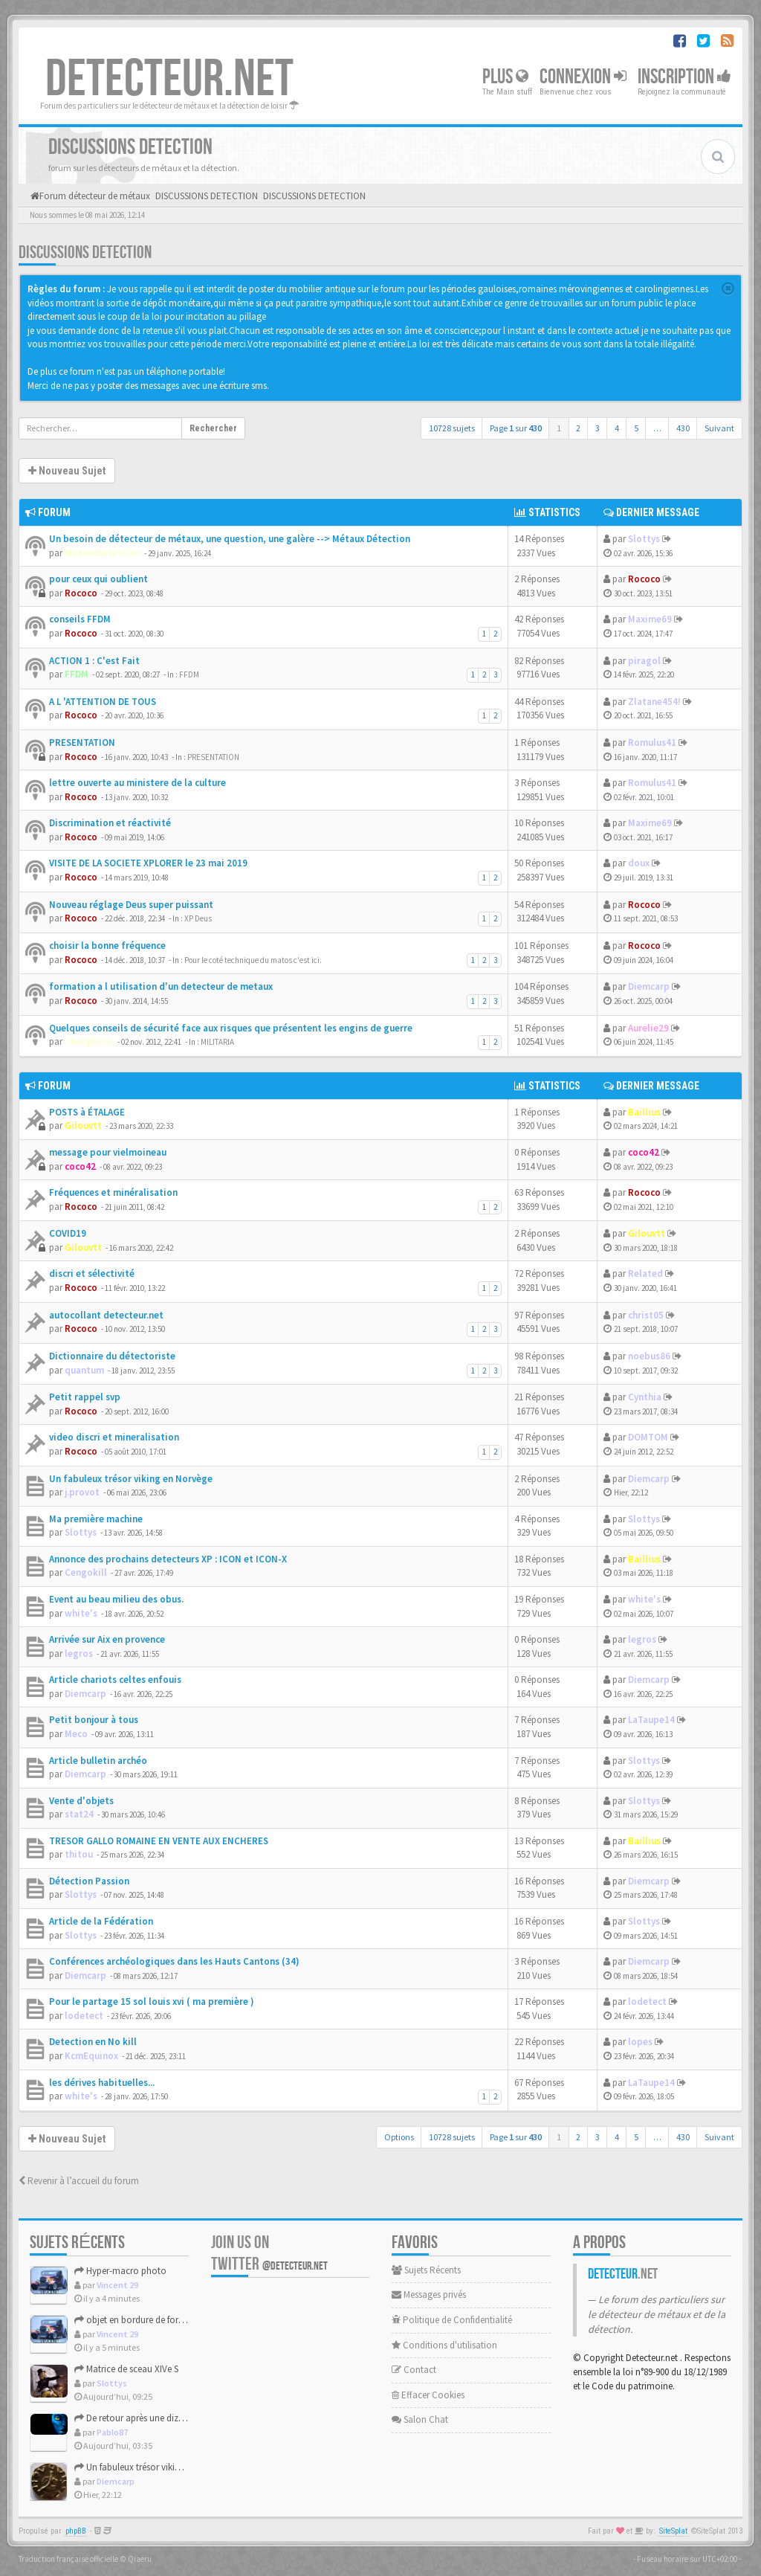 The height and width of the screenshot is (2576, 761). What do you see at coordinates (644, 1397) in the screenshot?
I see `Cynthia` at bounding box center [644, 1397].